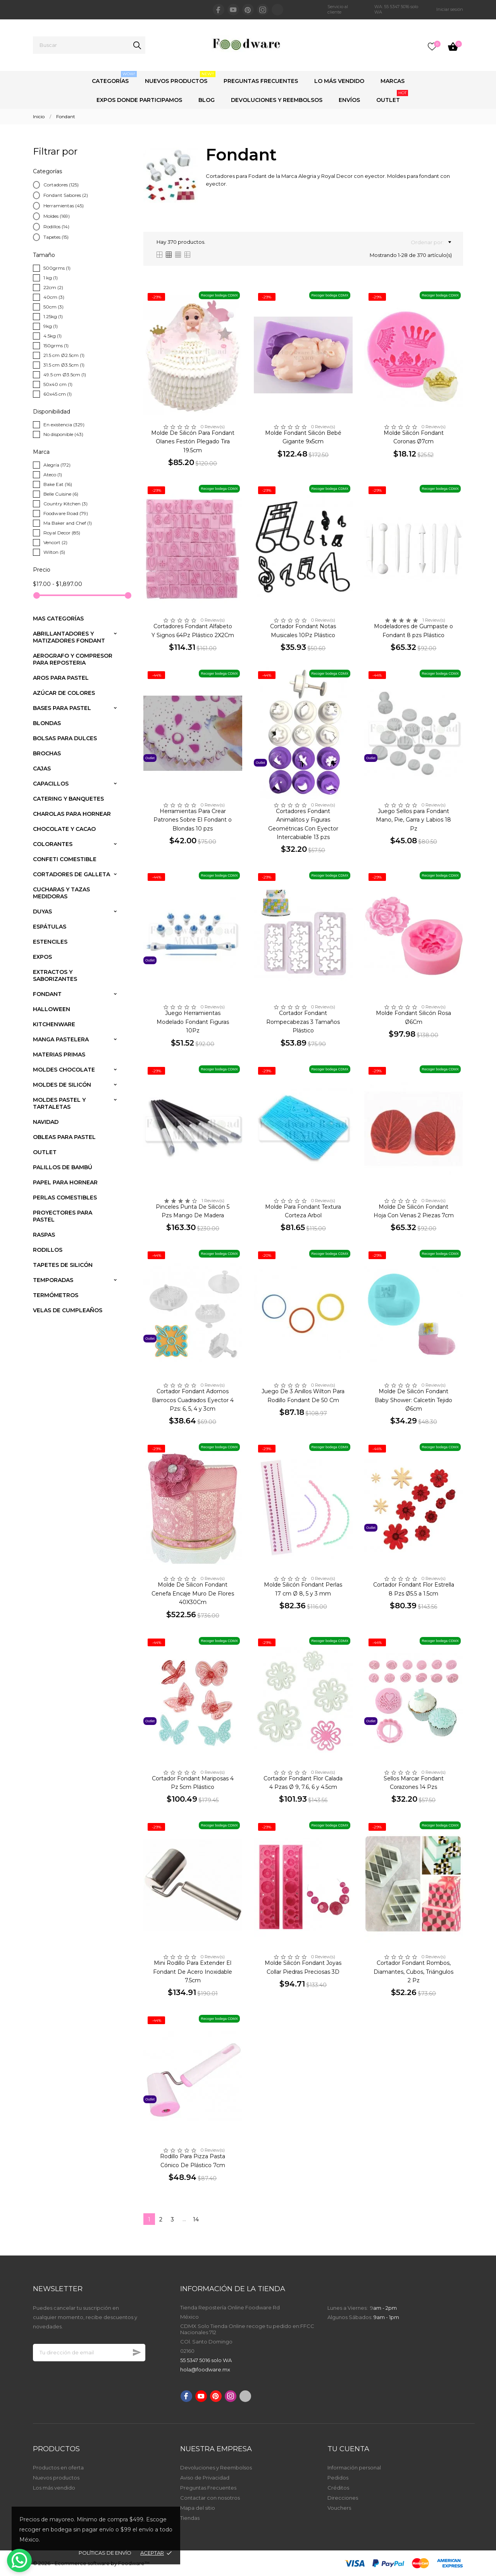  Describe the element at coordinates (42, 911) in the screenshot. I see `Duyas` at that location.